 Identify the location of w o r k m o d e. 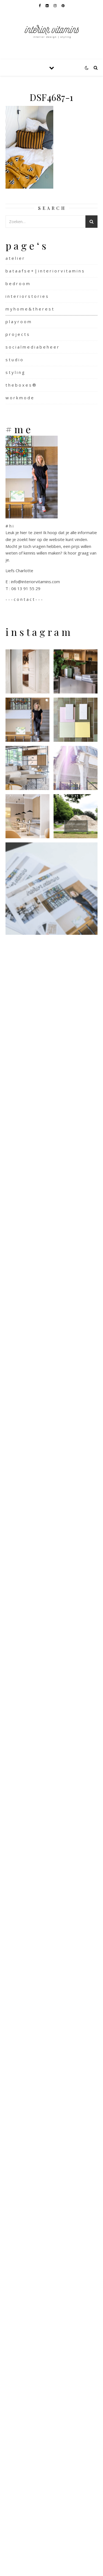
(19, 397).